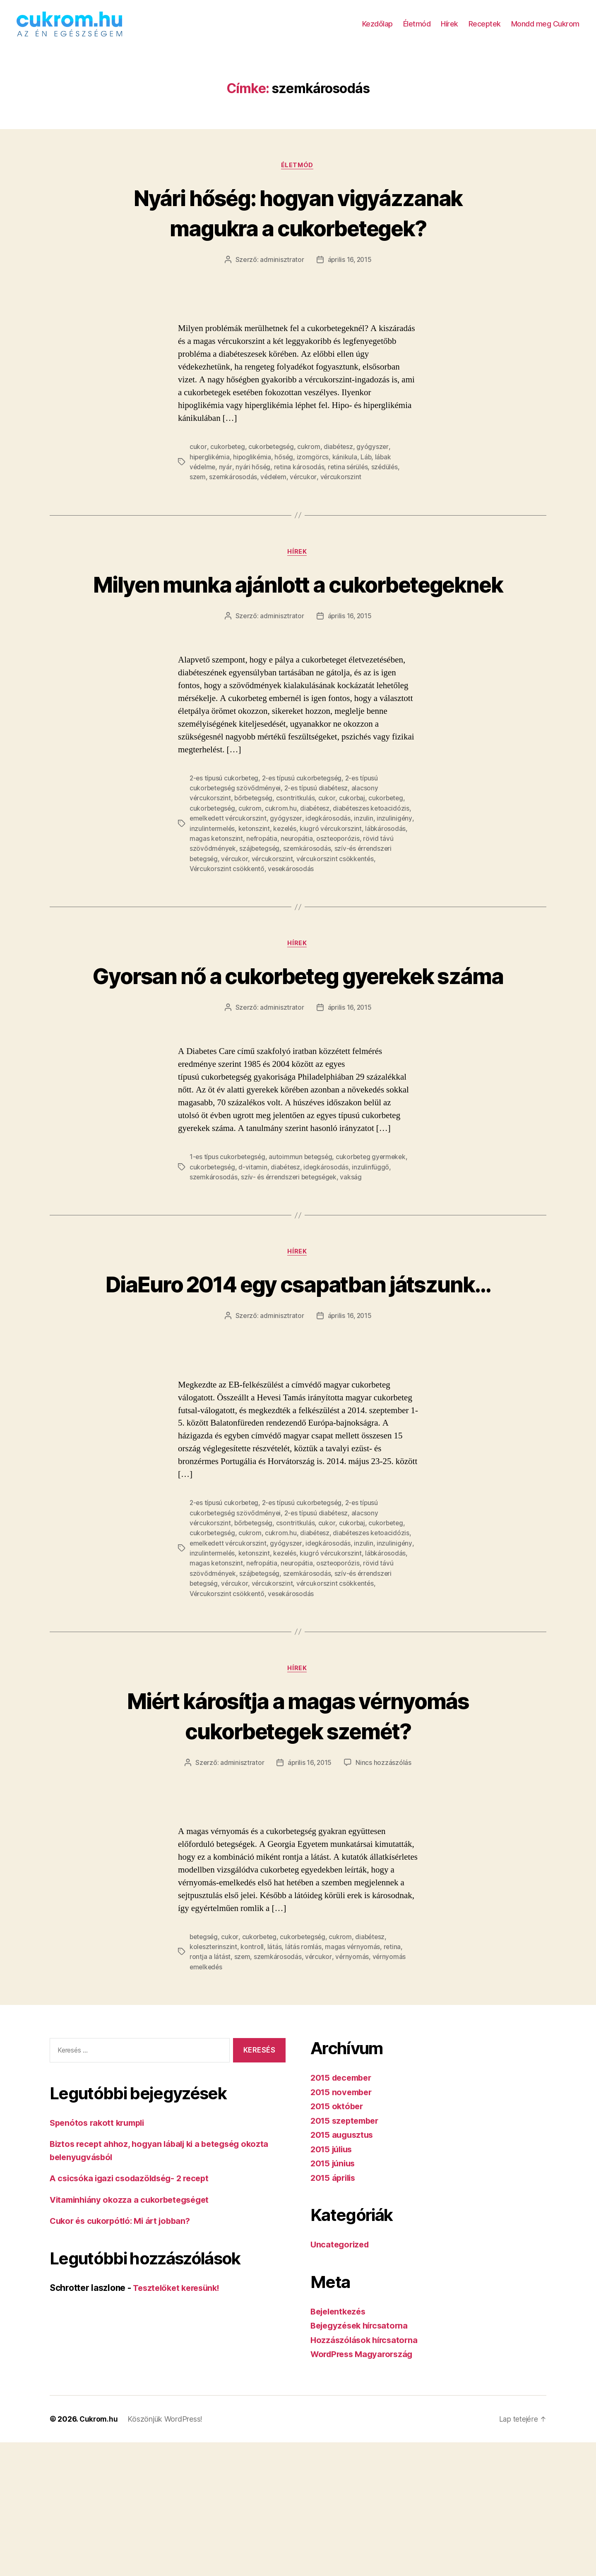  I want to click on Cukor és cukorpótló: Mi árt jobban?, so click(124, 2354).